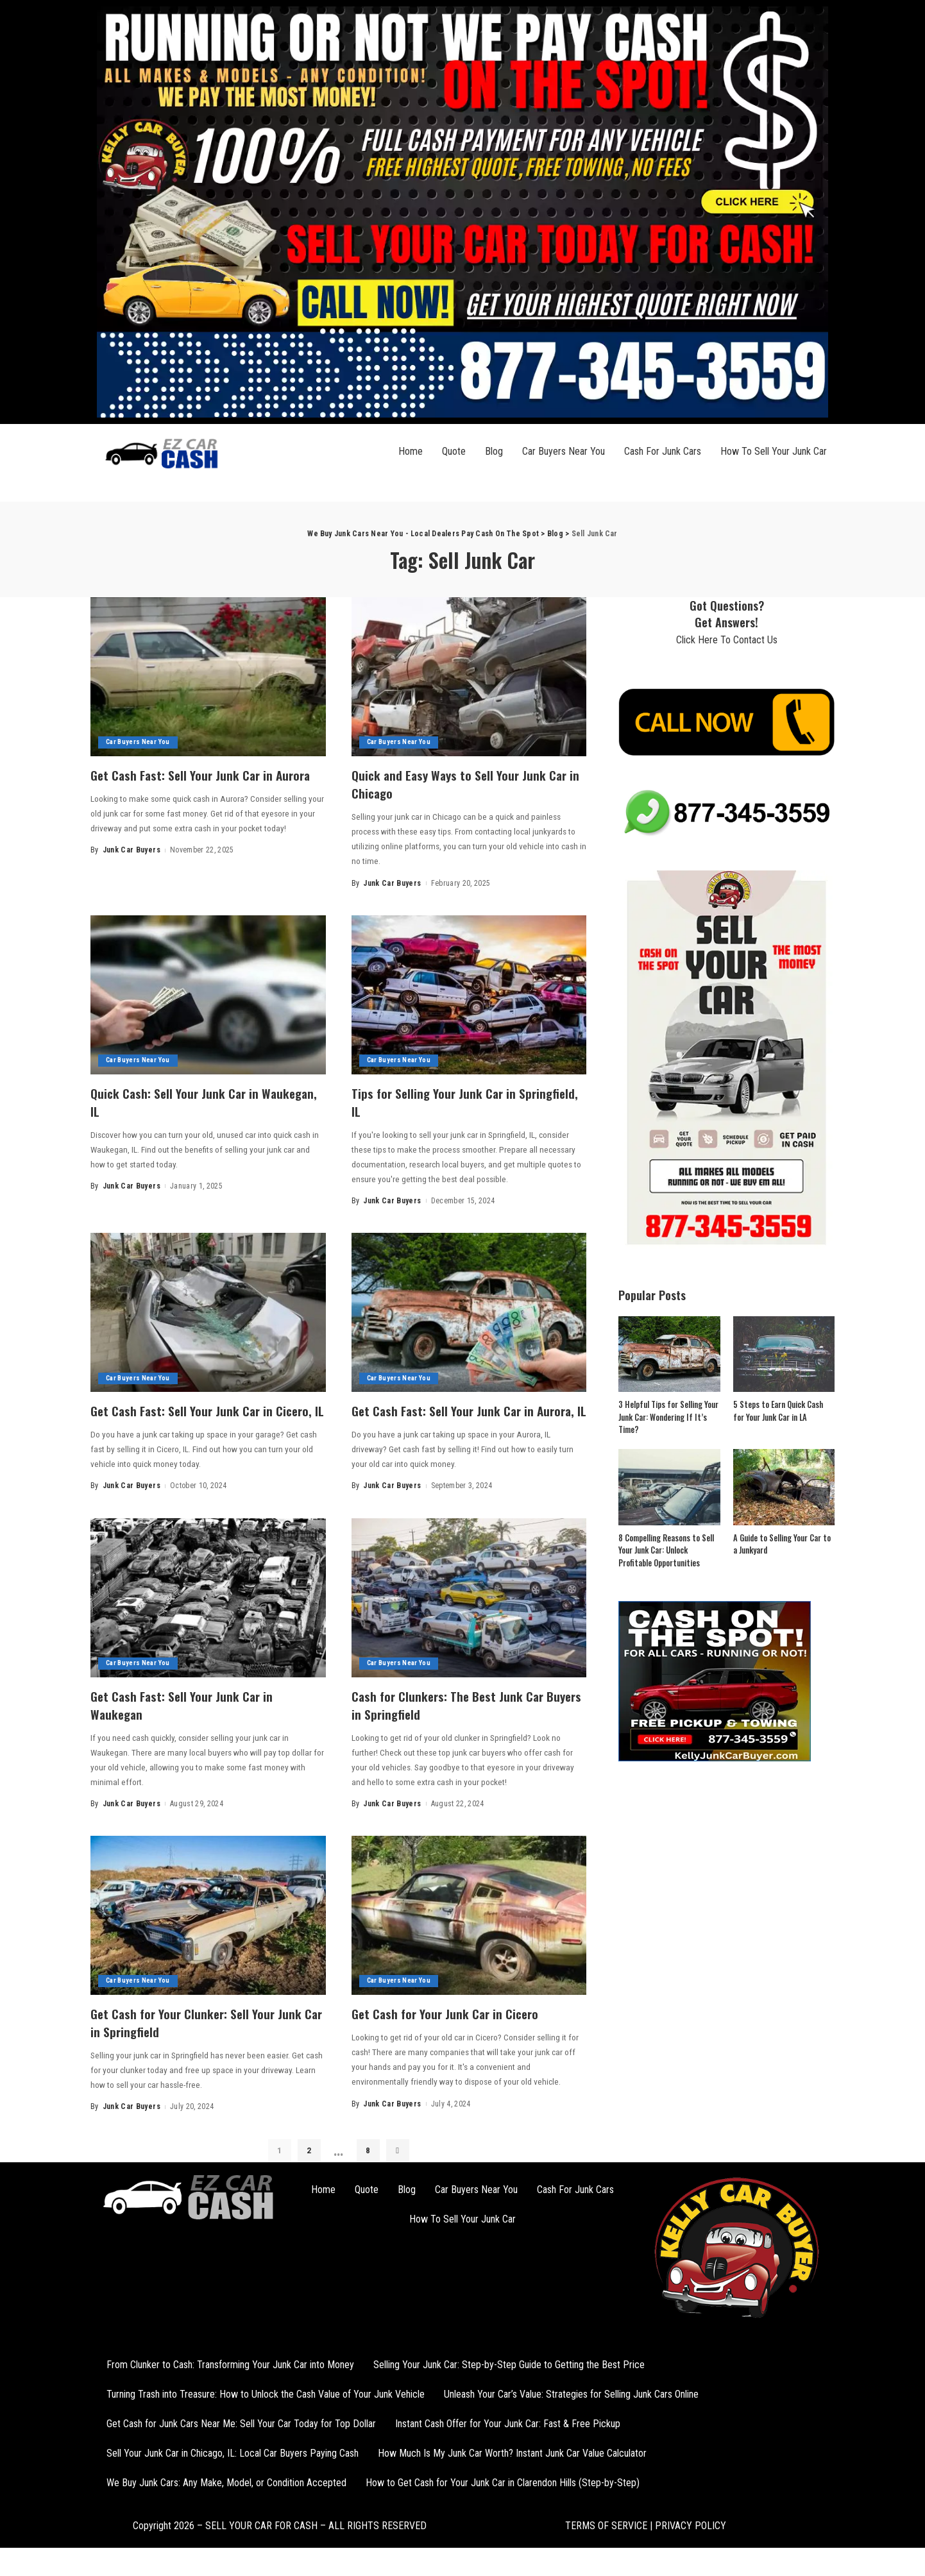 The height and width of the screenshot is (2576, 925). What do you see at coordinates (190, 783) in the screenshot?
I see `Get Cash Fast: Sell Your Junk Car in Aurora` at bounding box center [190, 783].